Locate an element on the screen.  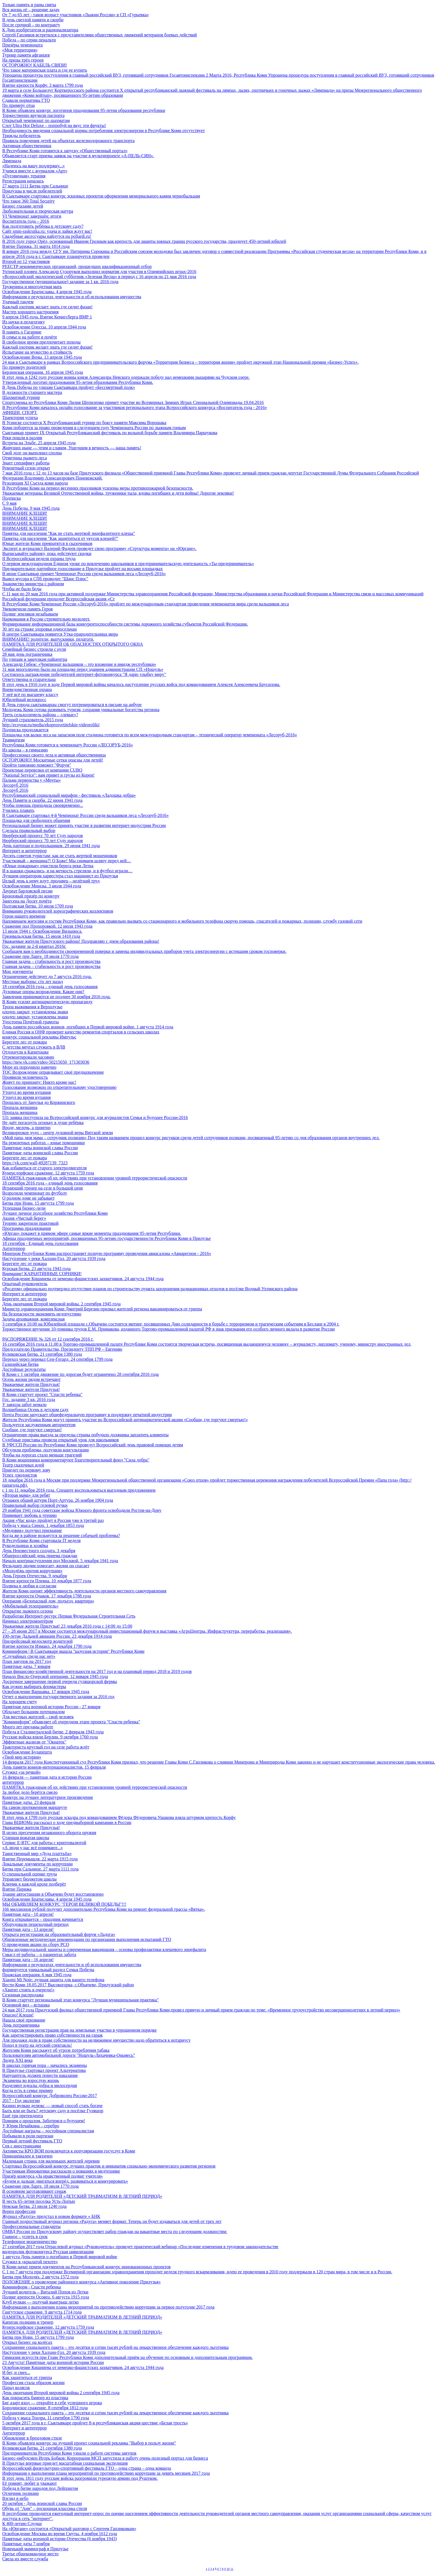
2017 - Год экологии is located at coordinates (21, 2100).